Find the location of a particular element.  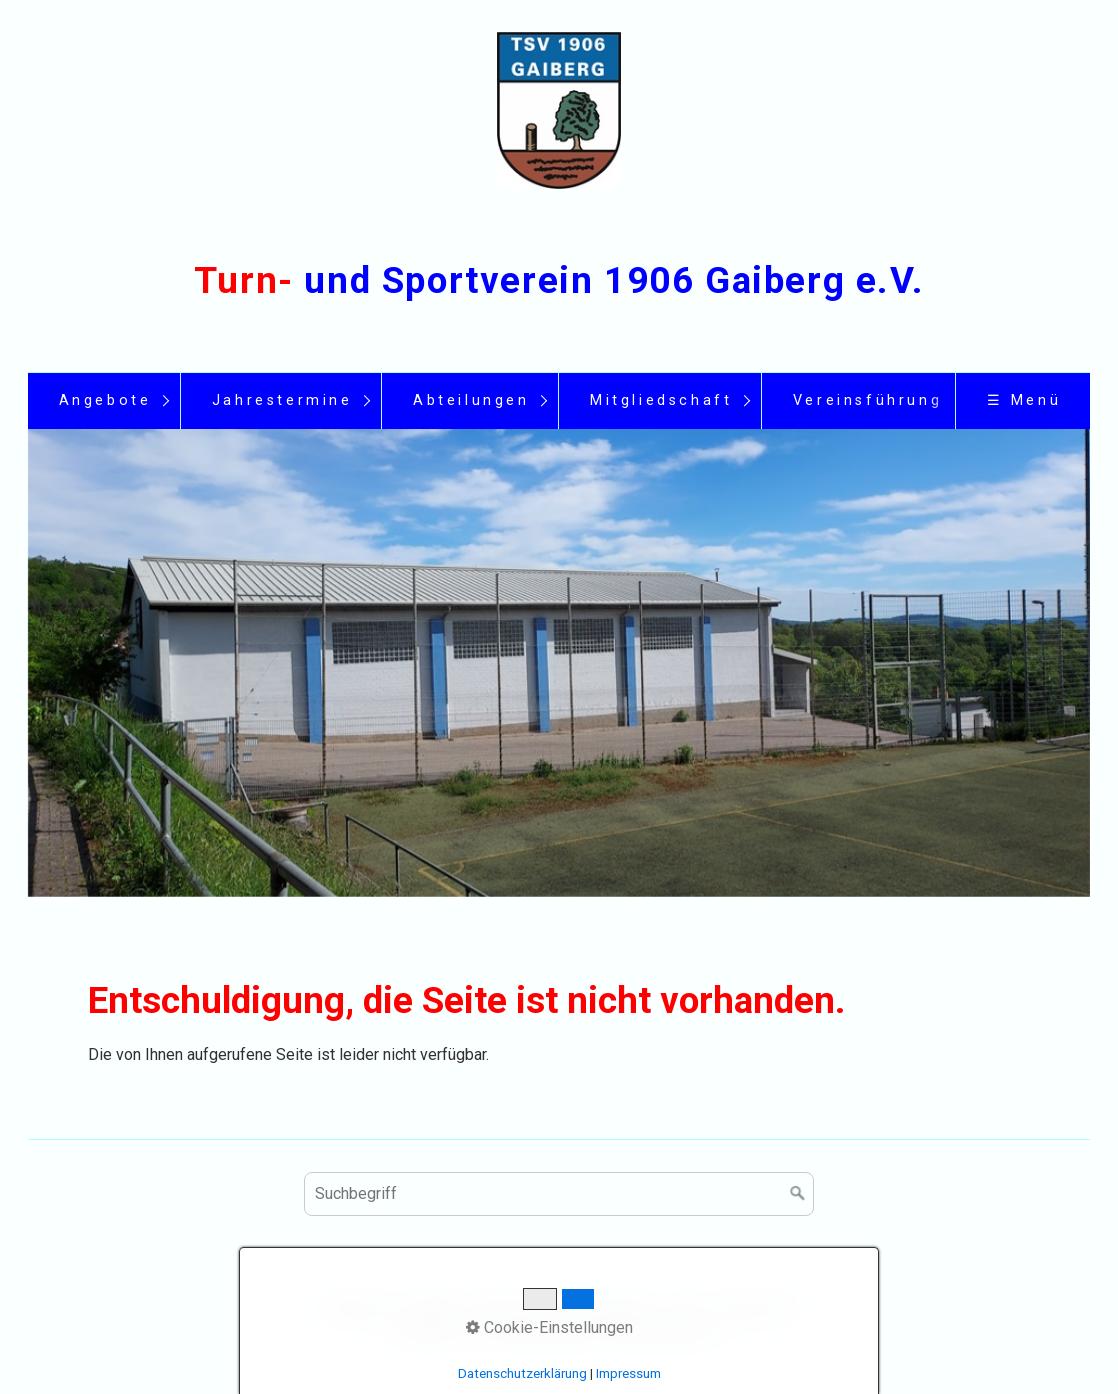

Jahrestermine is located at coordinates (282, 400).